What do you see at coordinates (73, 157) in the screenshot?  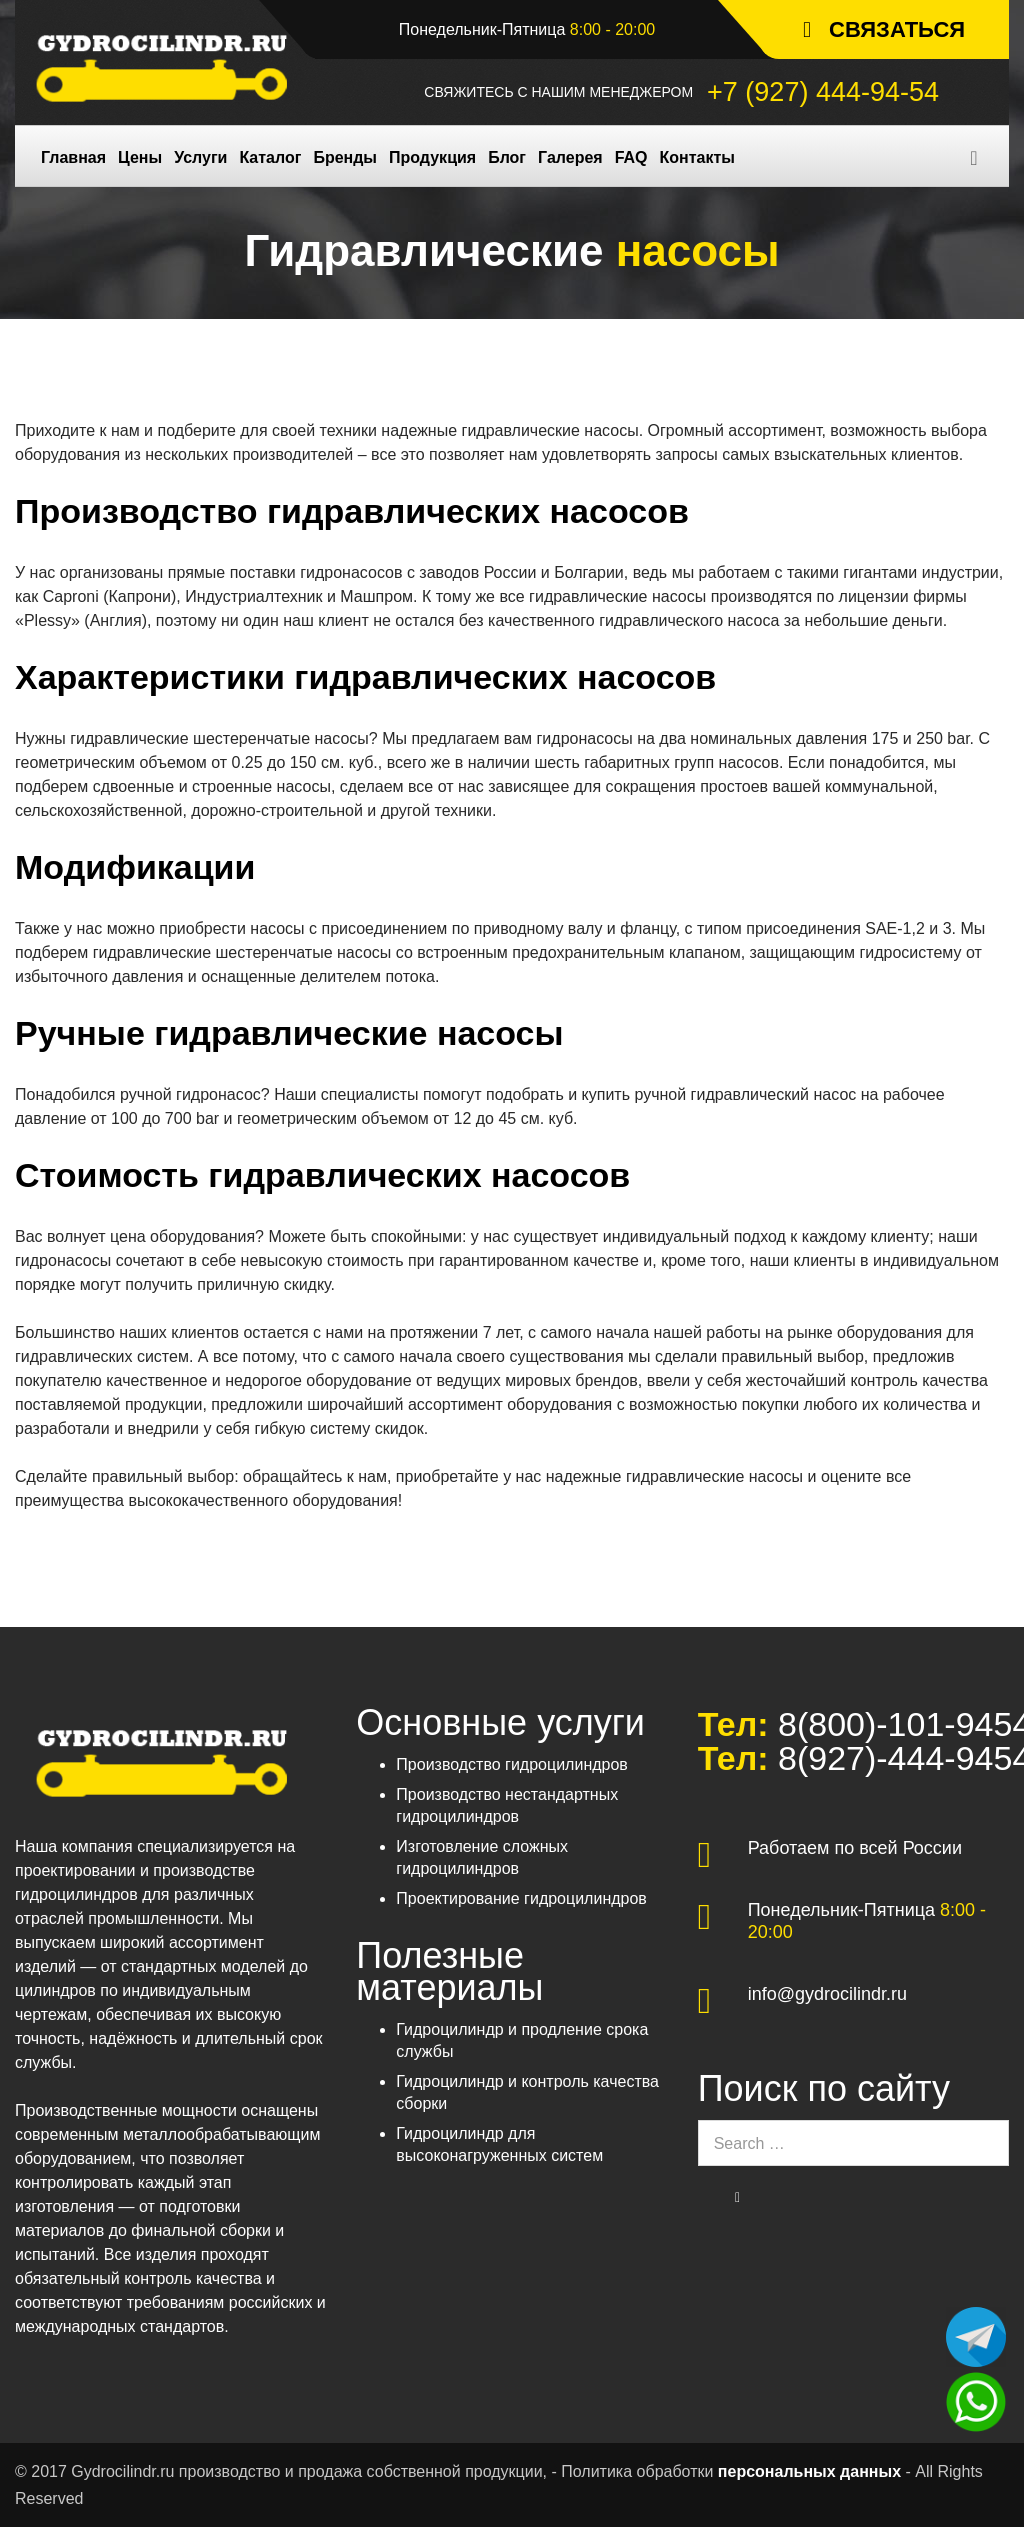 I see `Главная` at bounding box center [73, 157].